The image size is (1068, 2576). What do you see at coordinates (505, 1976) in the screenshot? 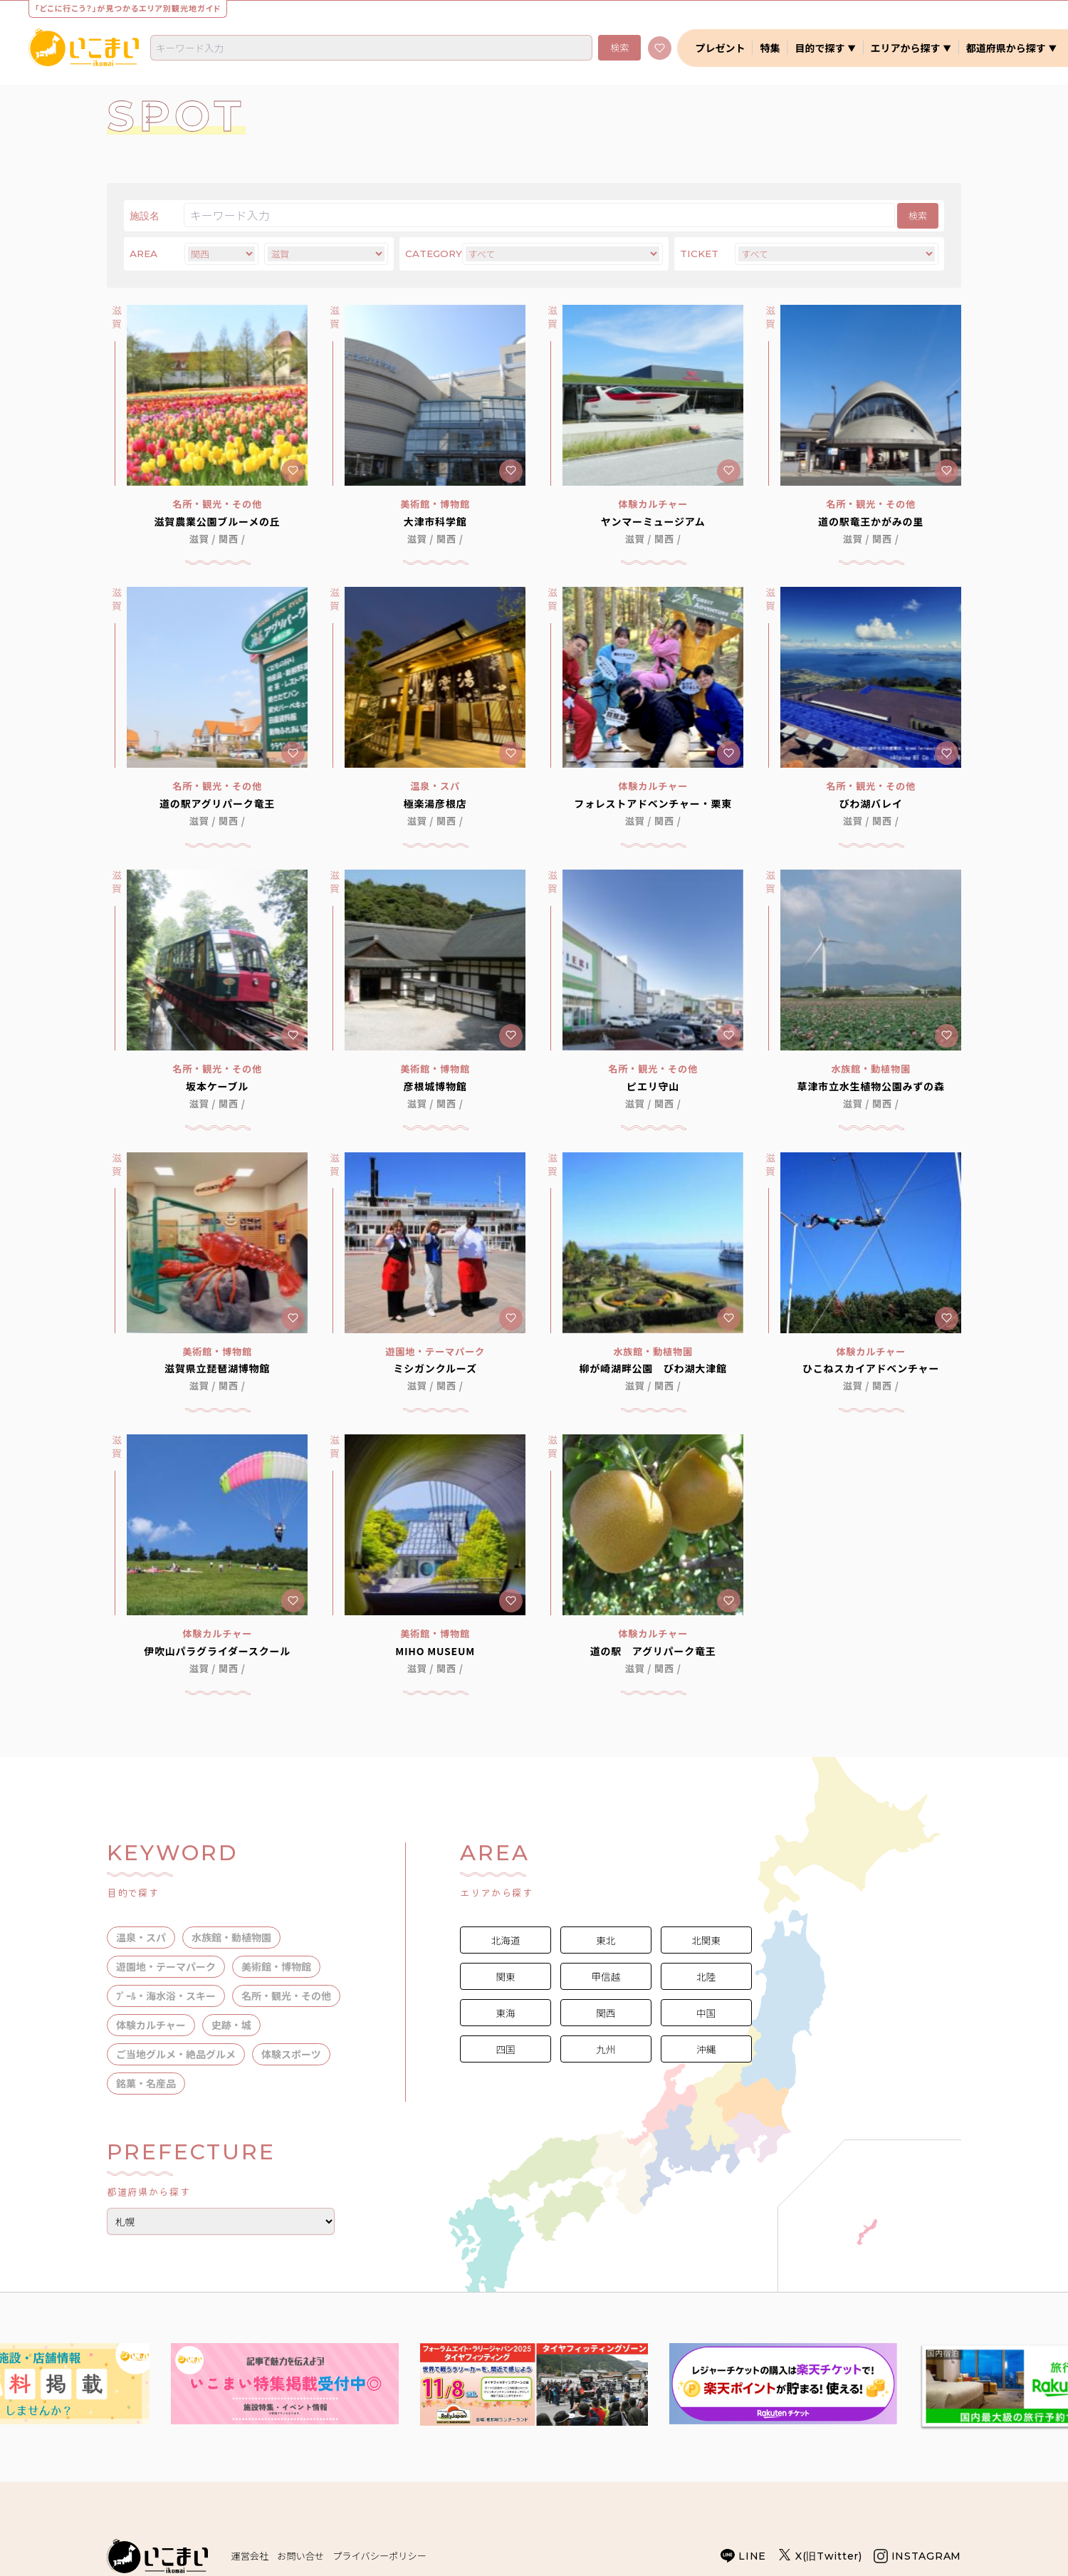
I see `関東` at bounding box center [505, 1976].